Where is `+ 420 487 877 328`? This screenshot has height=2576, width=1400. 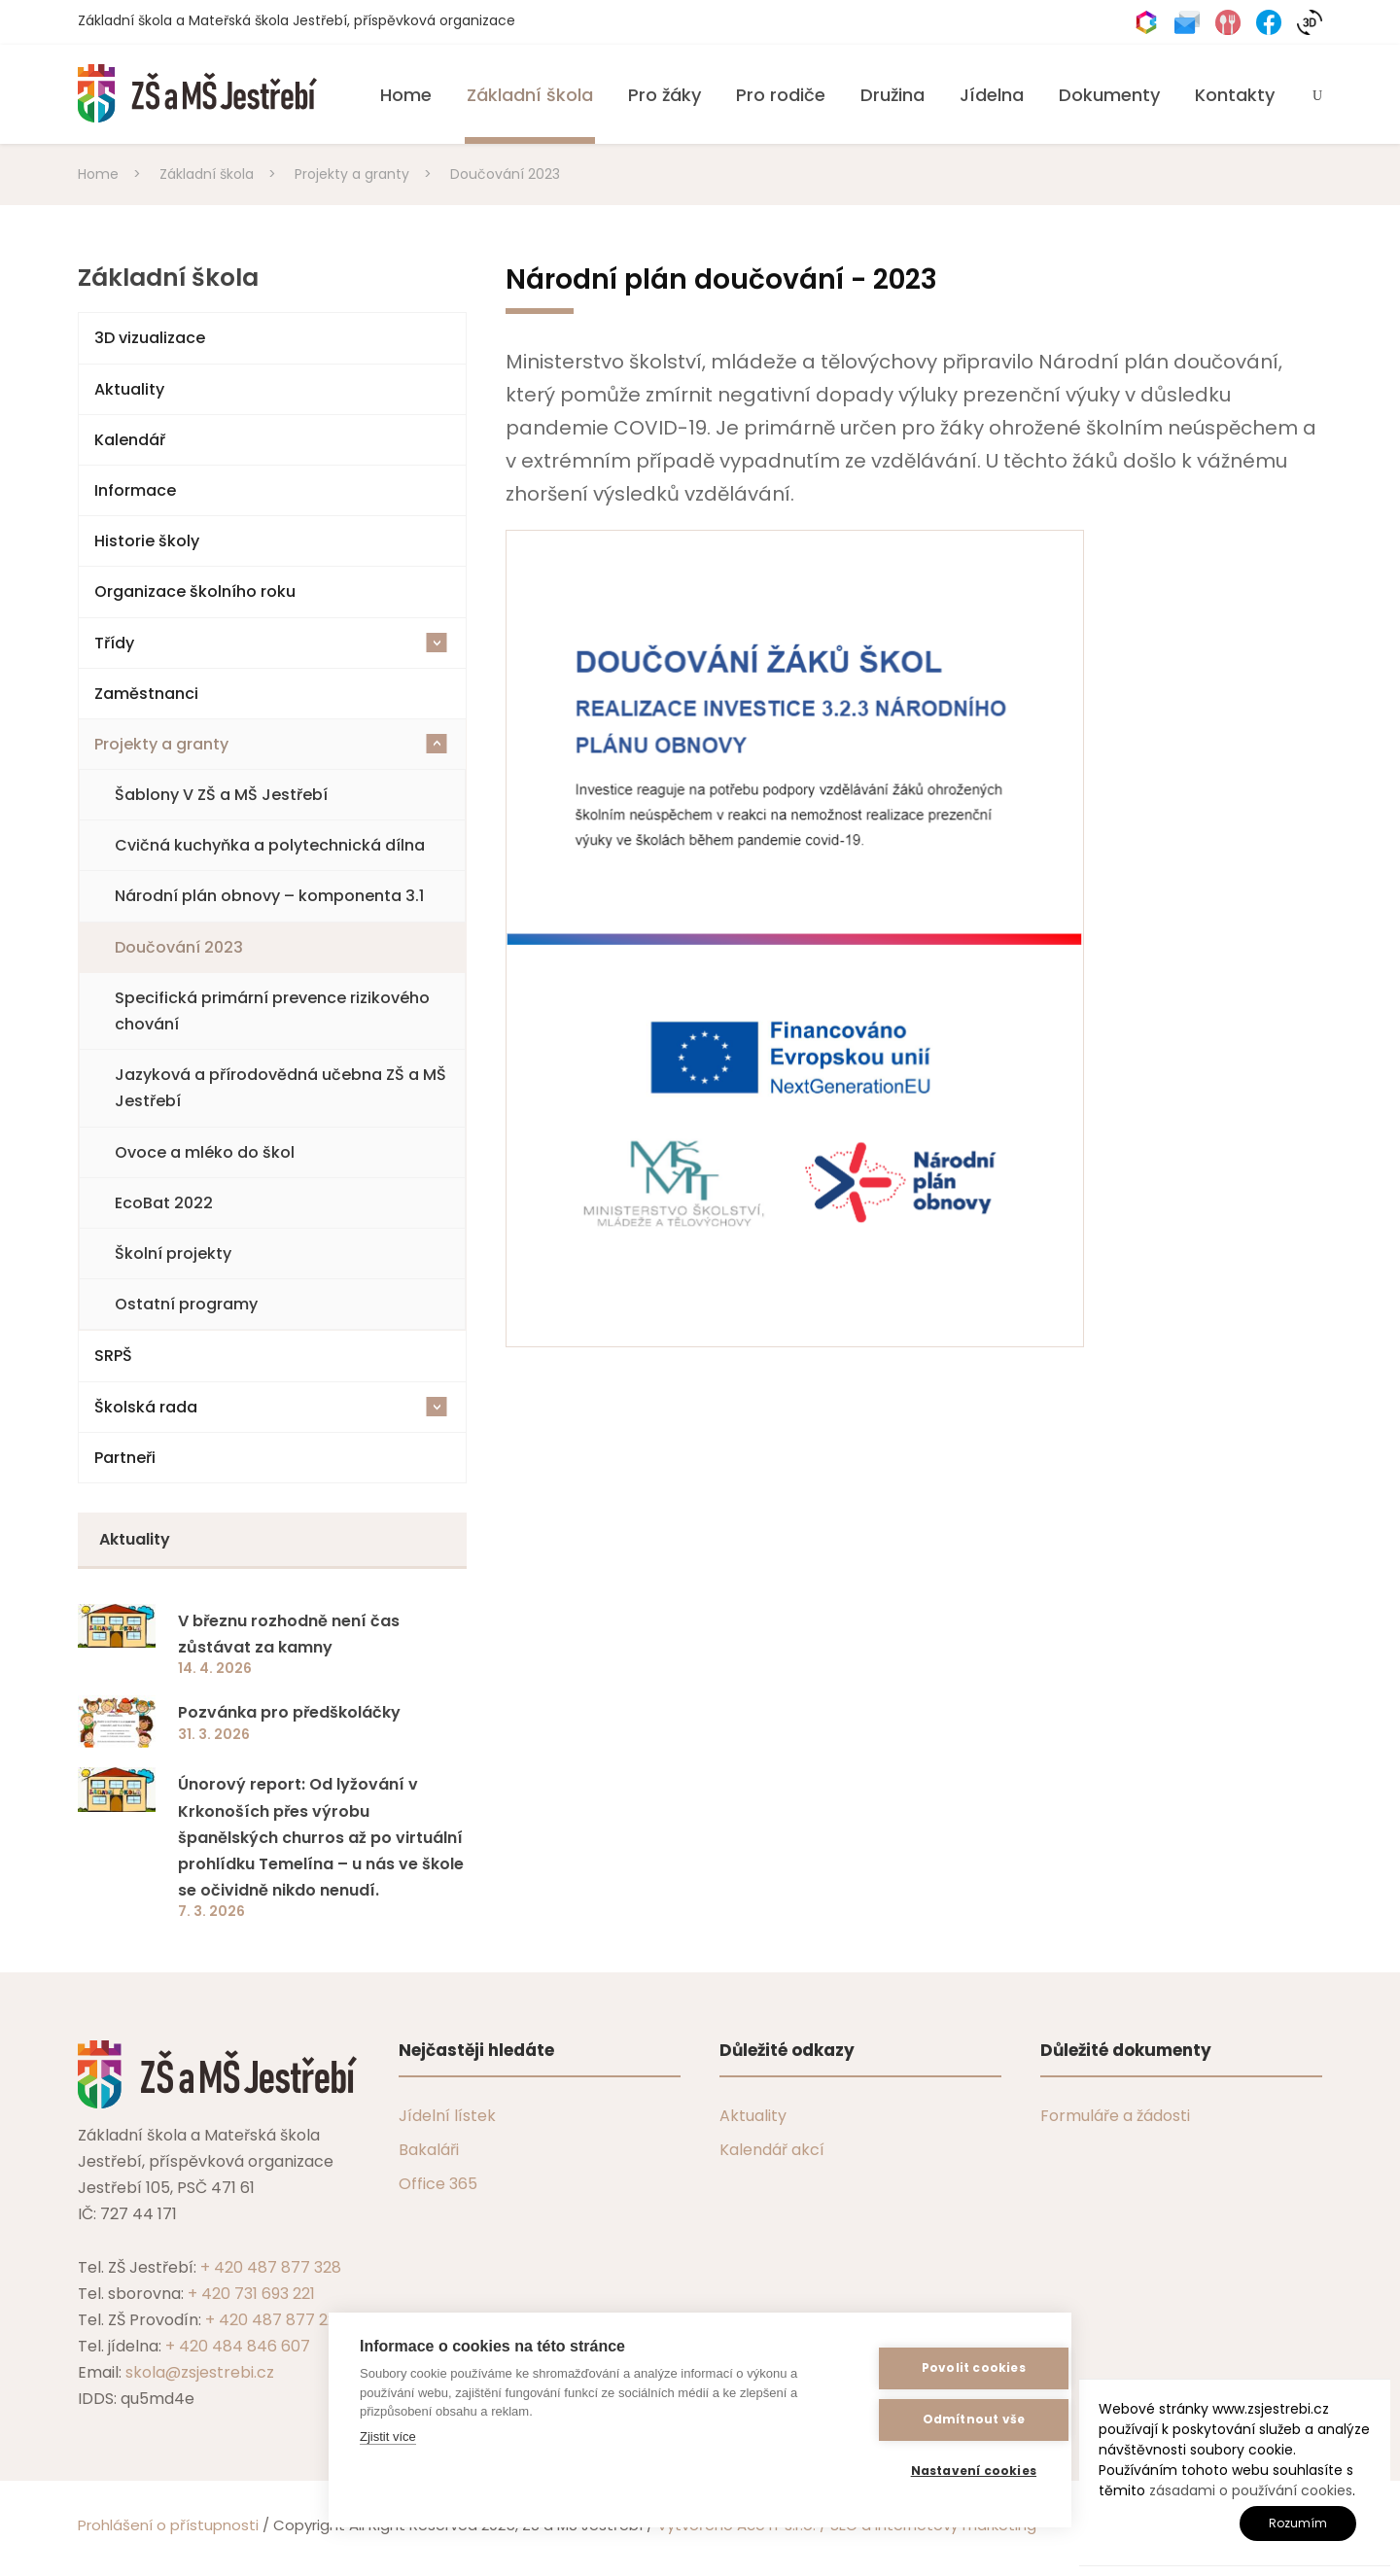
+ 420 487 877 328 is located at coordinates (270, 2267).